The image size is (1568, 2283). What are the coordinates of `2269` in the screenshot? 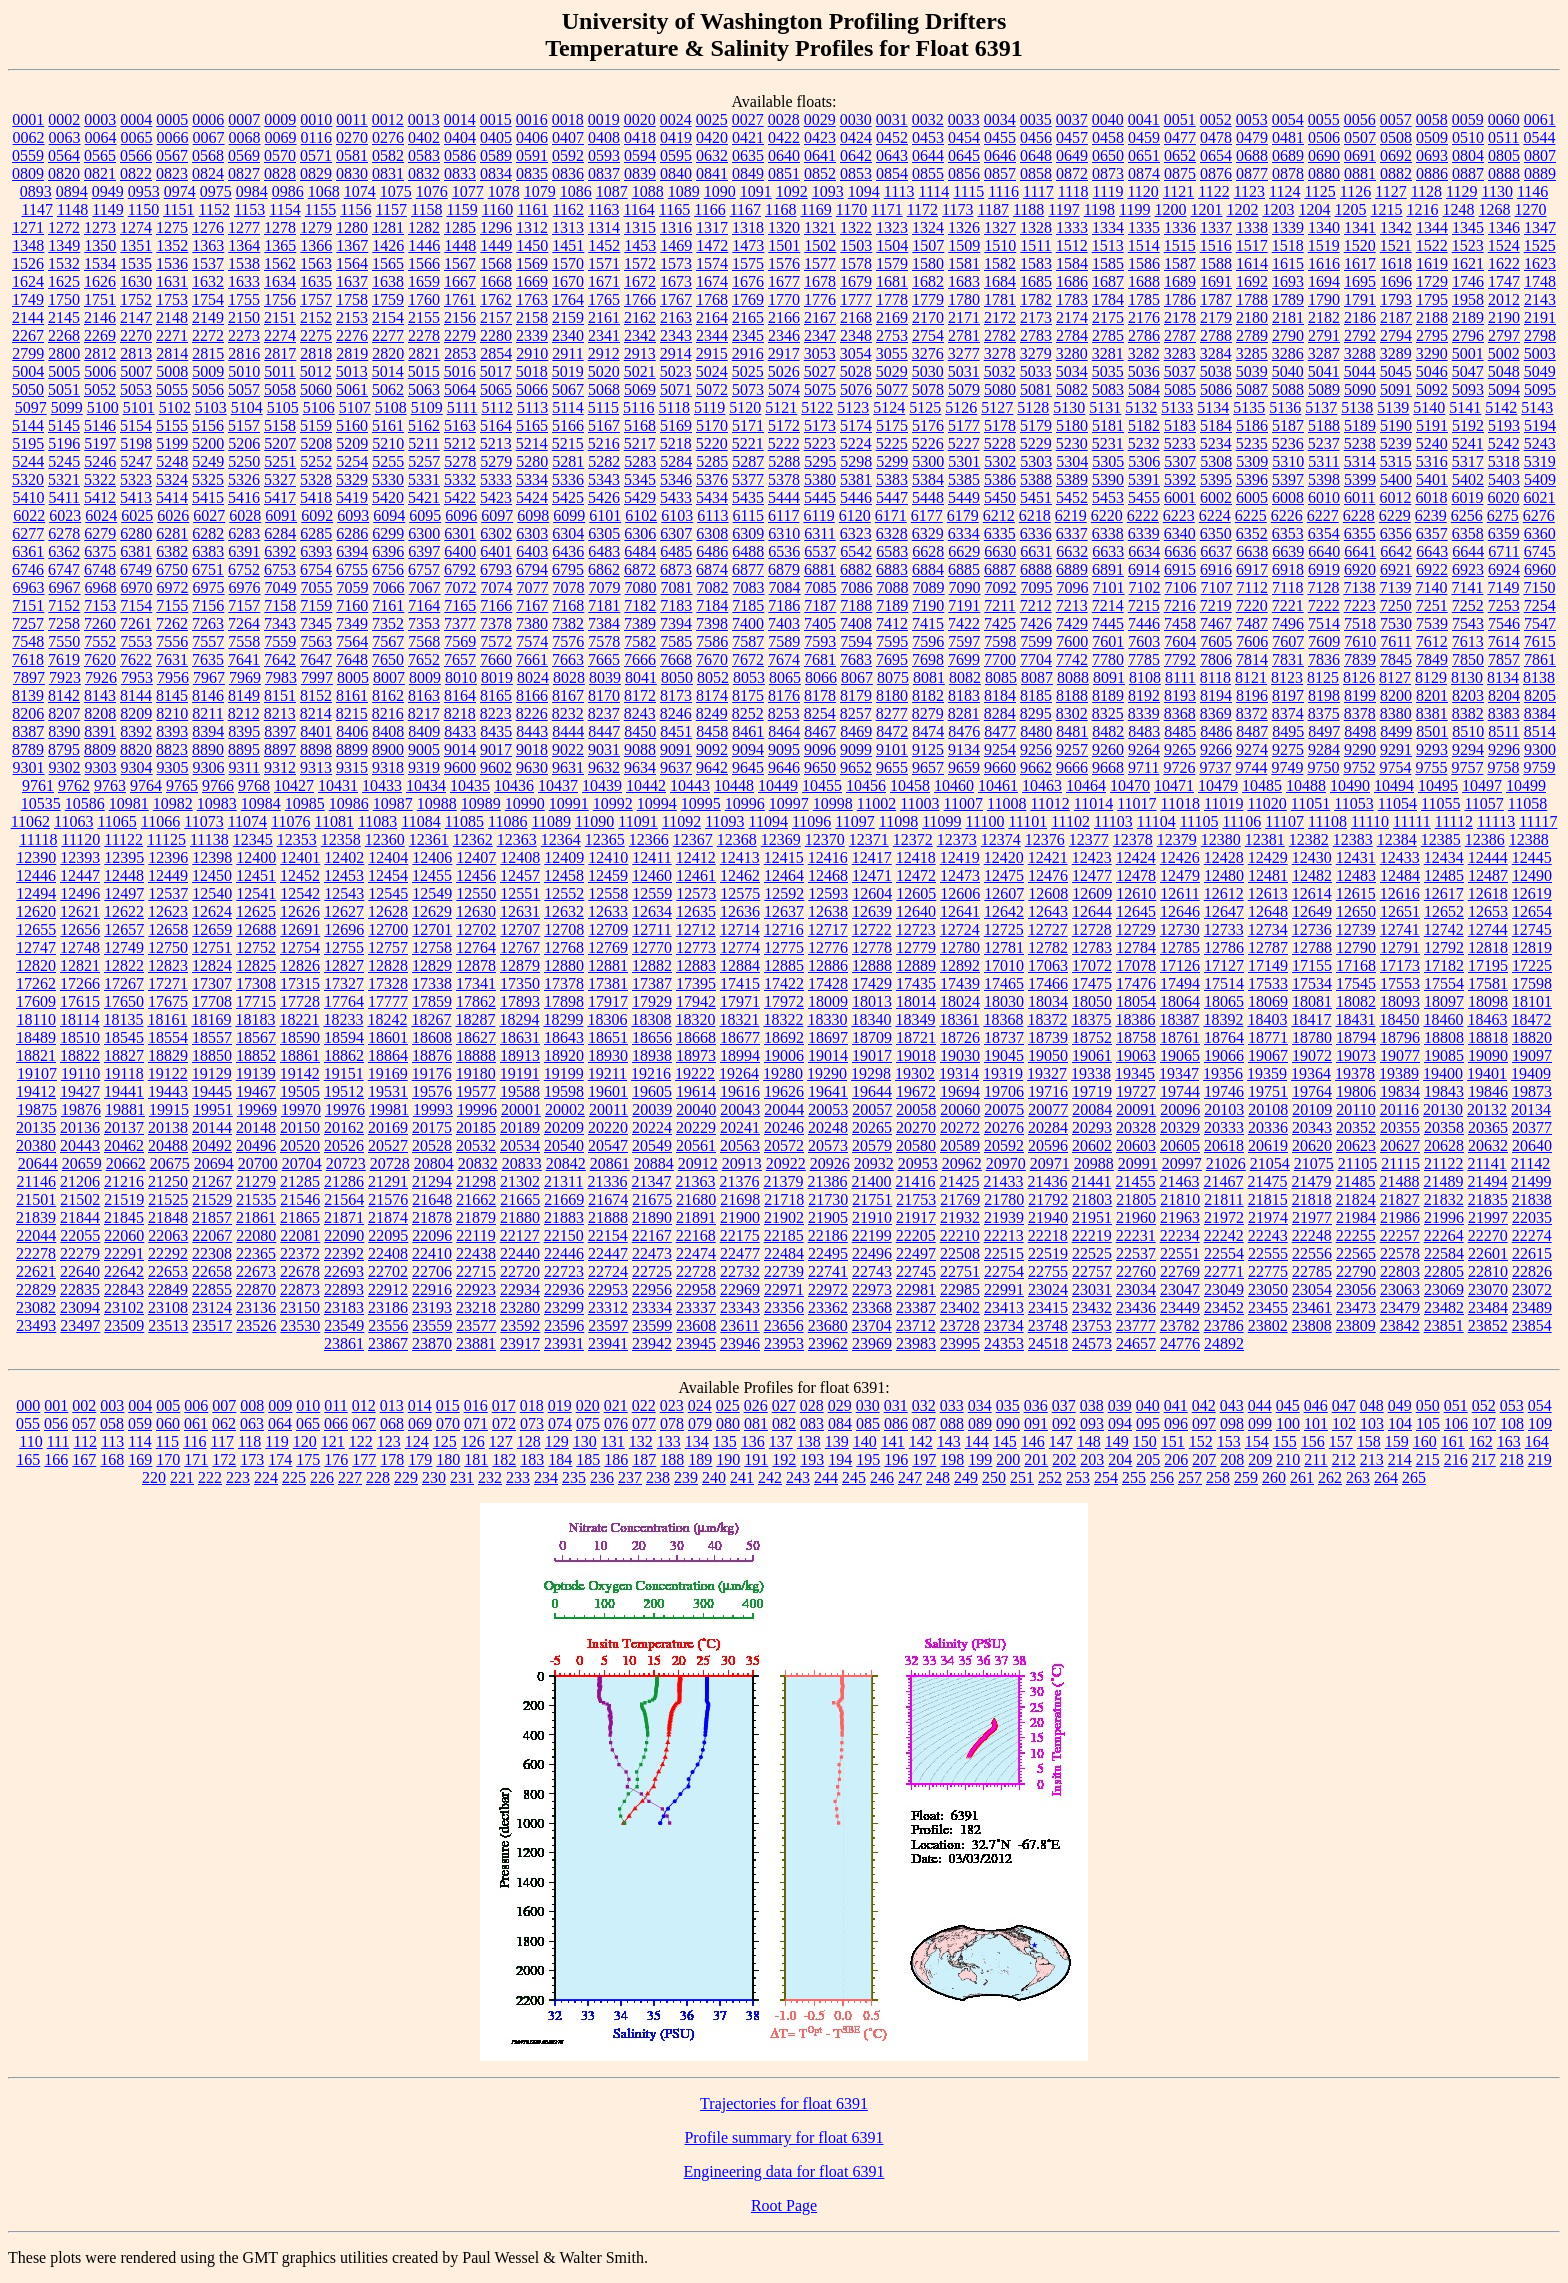 It's located at (100, 335).